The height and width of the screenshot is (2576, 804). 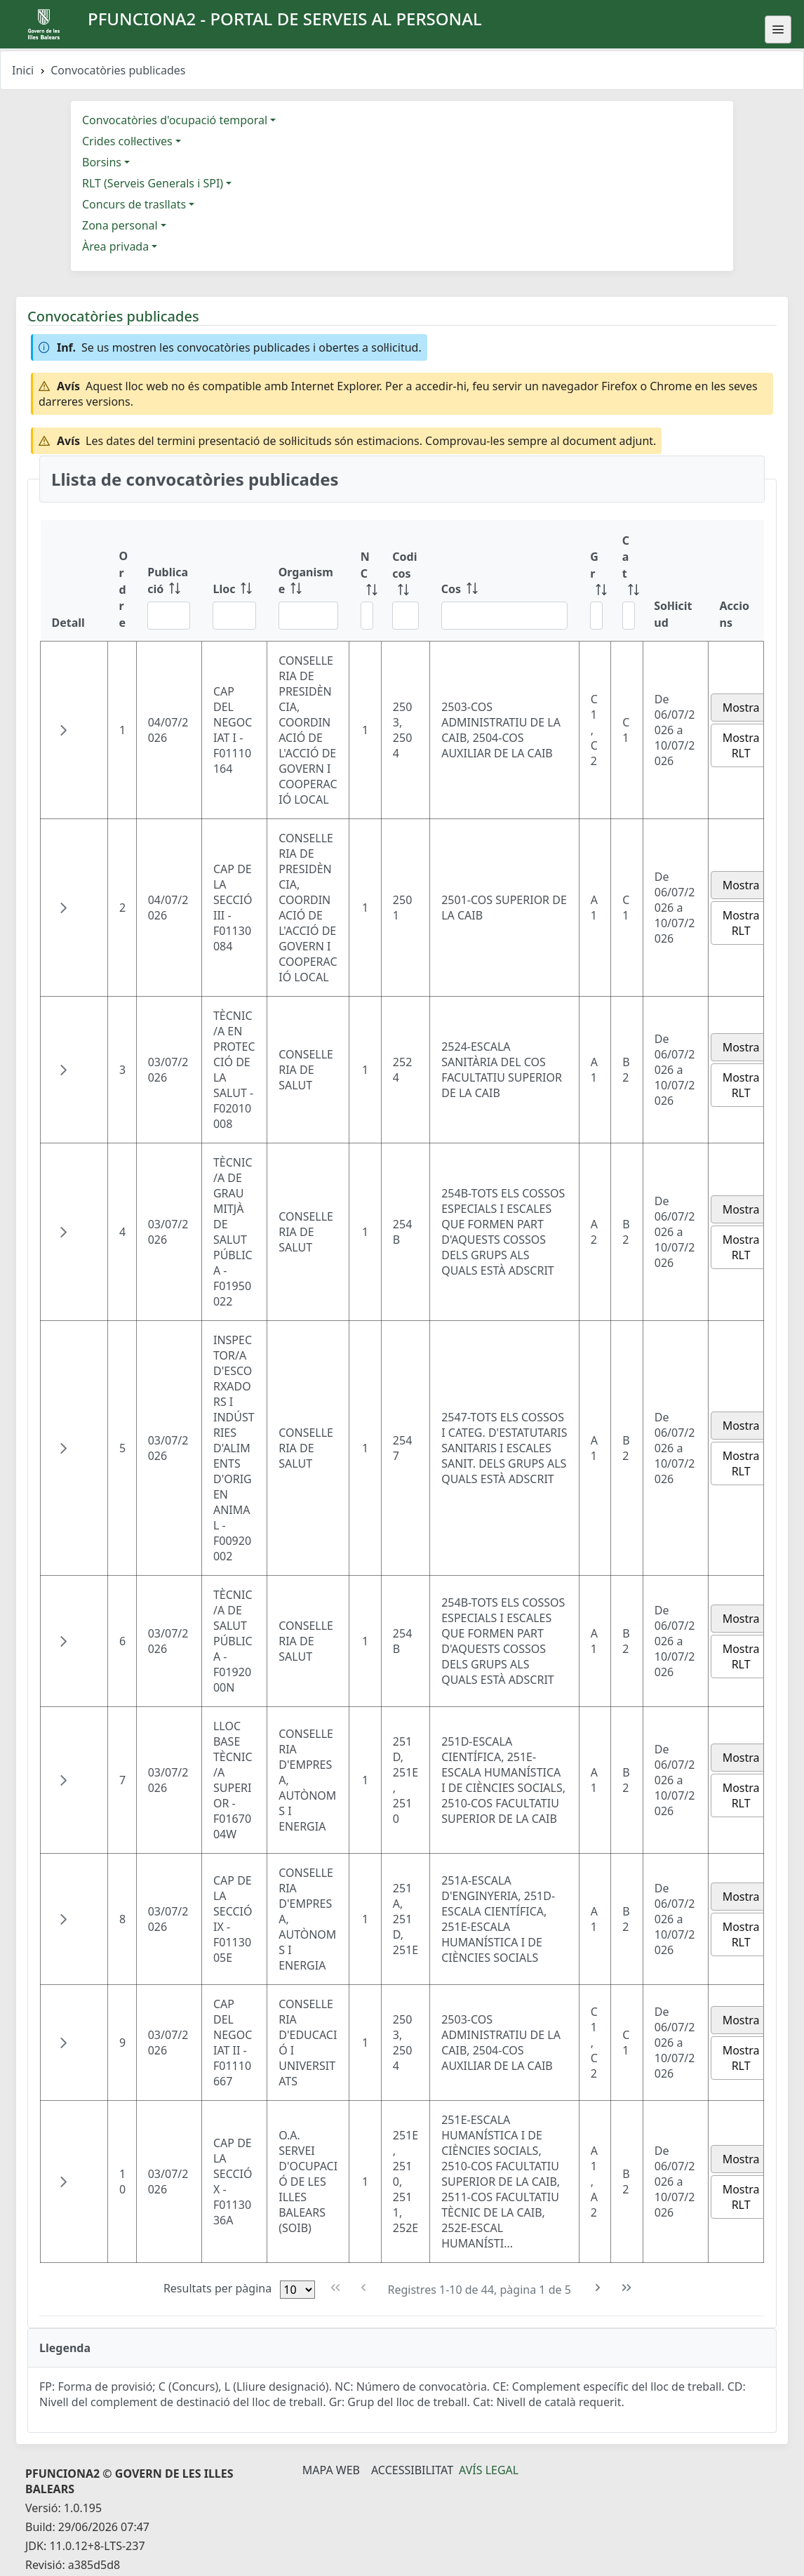 What do you see at coordinates (134, 204) in the screenshot?
I see `Concurs de trasllats` at bounding box center [134, 204].